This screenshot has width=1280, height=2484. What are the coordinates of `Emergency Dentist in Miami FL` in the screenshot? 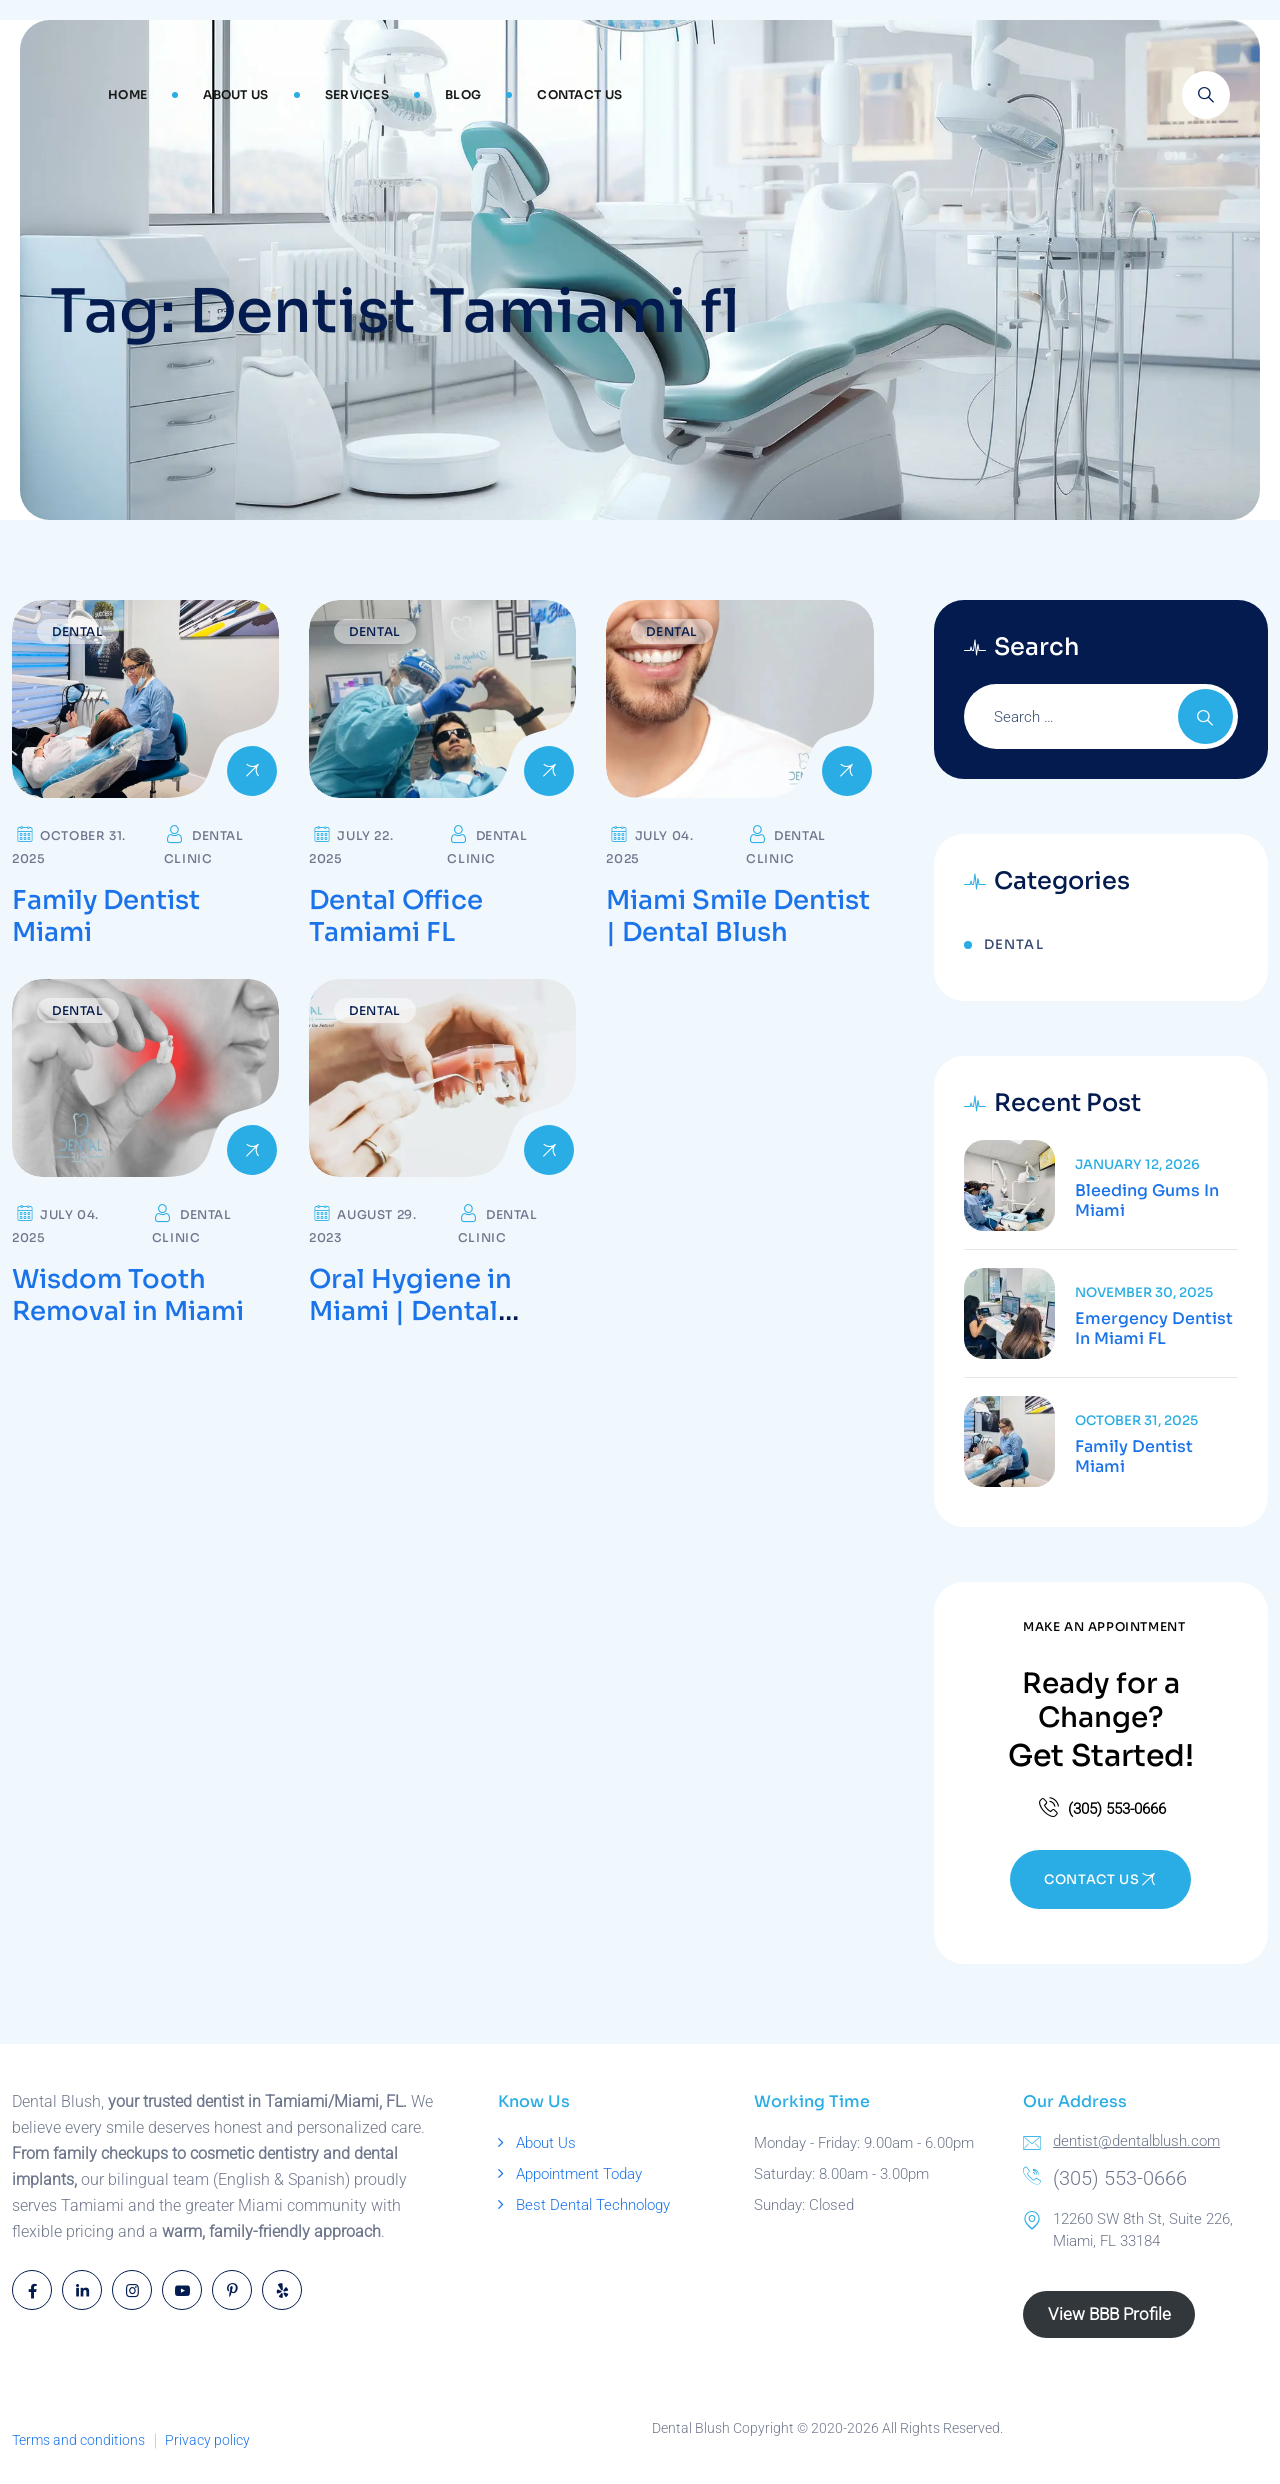 It's located at (1154, 1329).